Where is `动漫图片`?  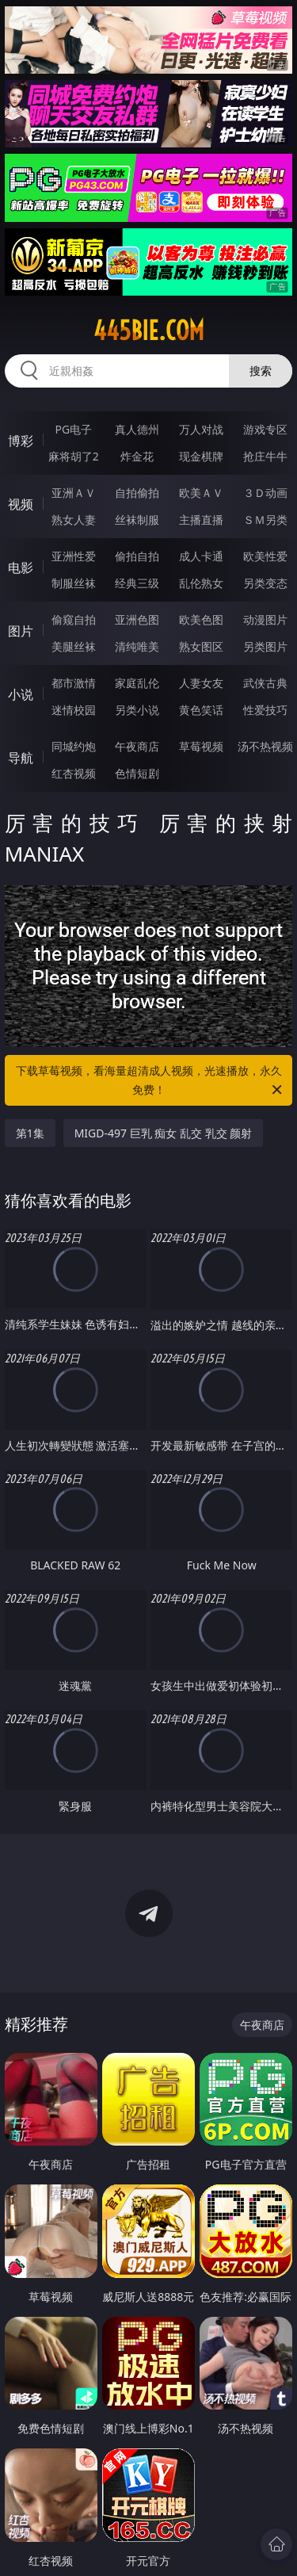
动漫图片 is located at coordinates (265, 619).